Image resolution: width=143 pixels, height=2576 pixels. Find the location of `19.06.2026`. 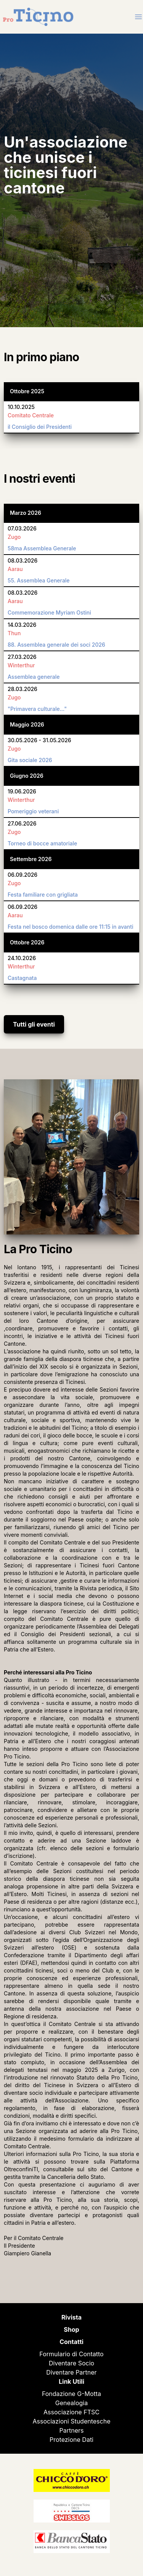

19.06.2026 is located at coordinates (22, 791).